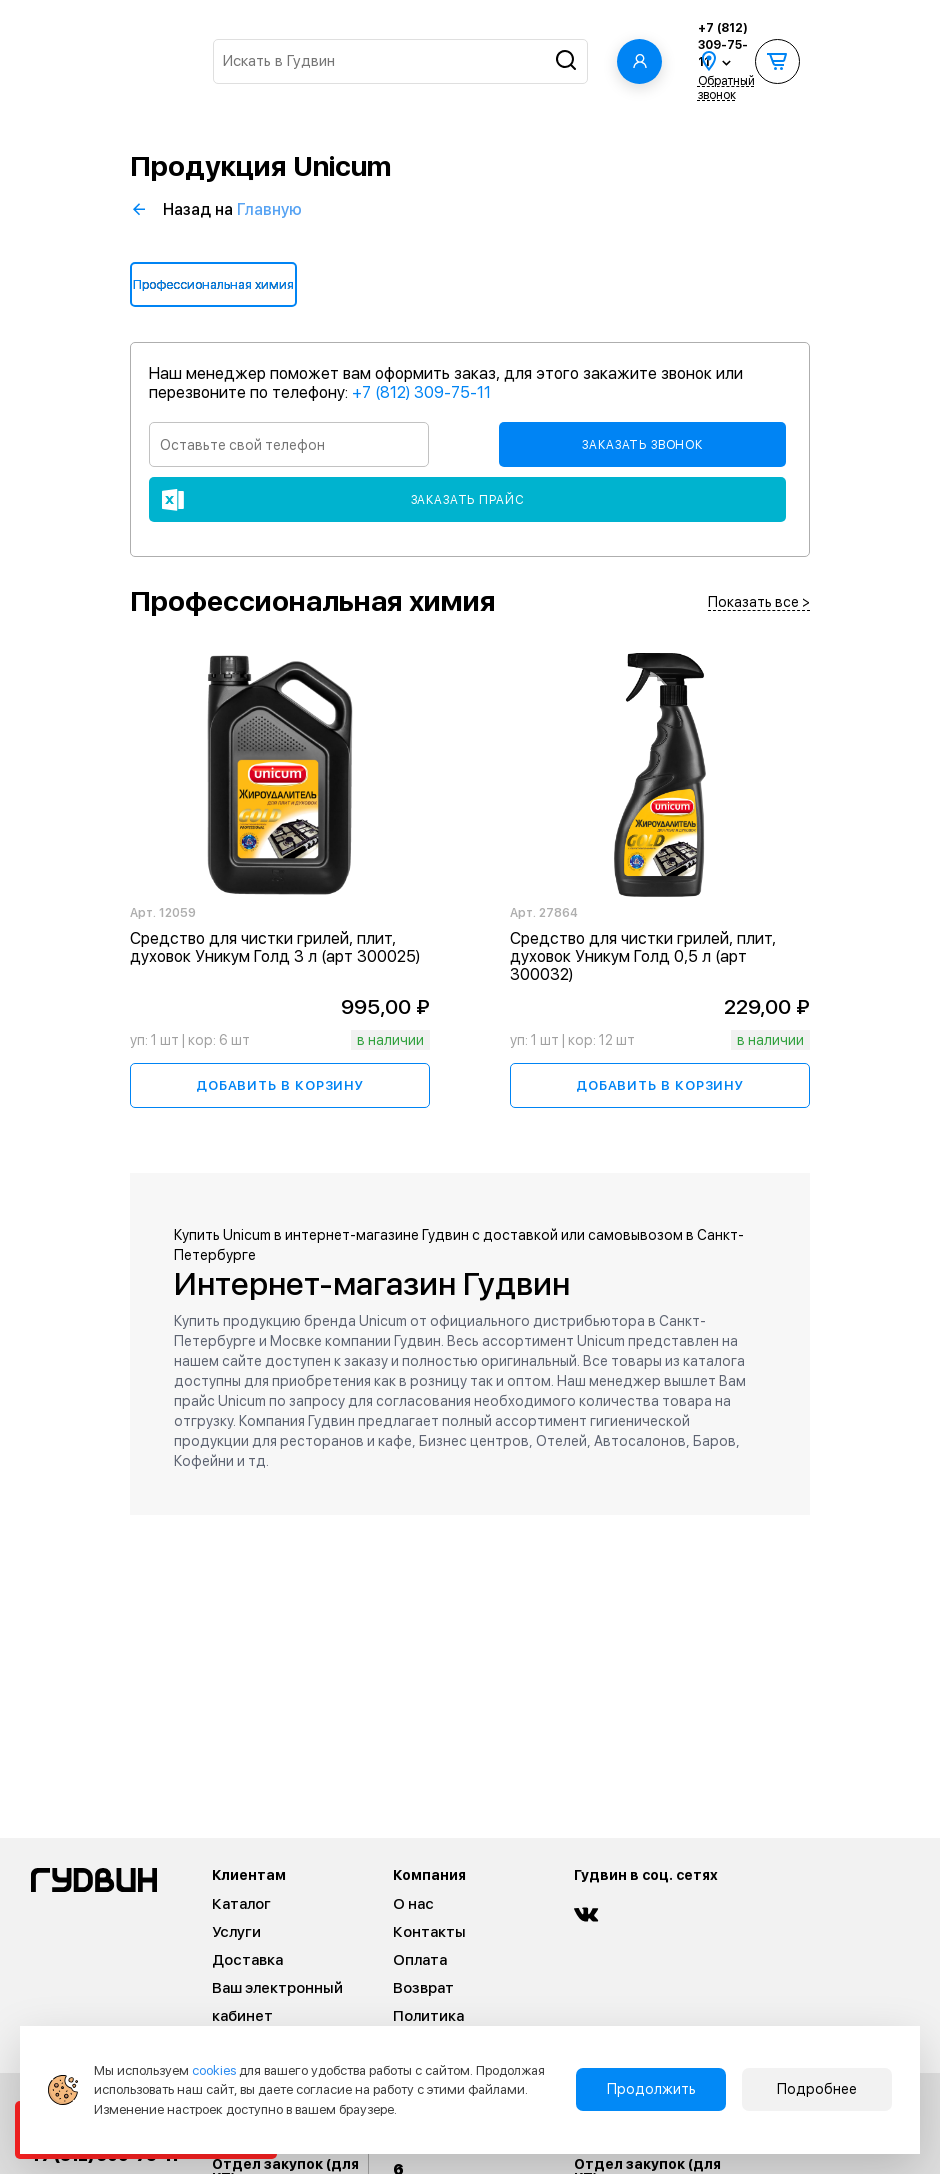 This screenshot has height=2174, width=940. Describe the element at coordinates (214, 2070) in the screenshot. I see `cookies` at that location.